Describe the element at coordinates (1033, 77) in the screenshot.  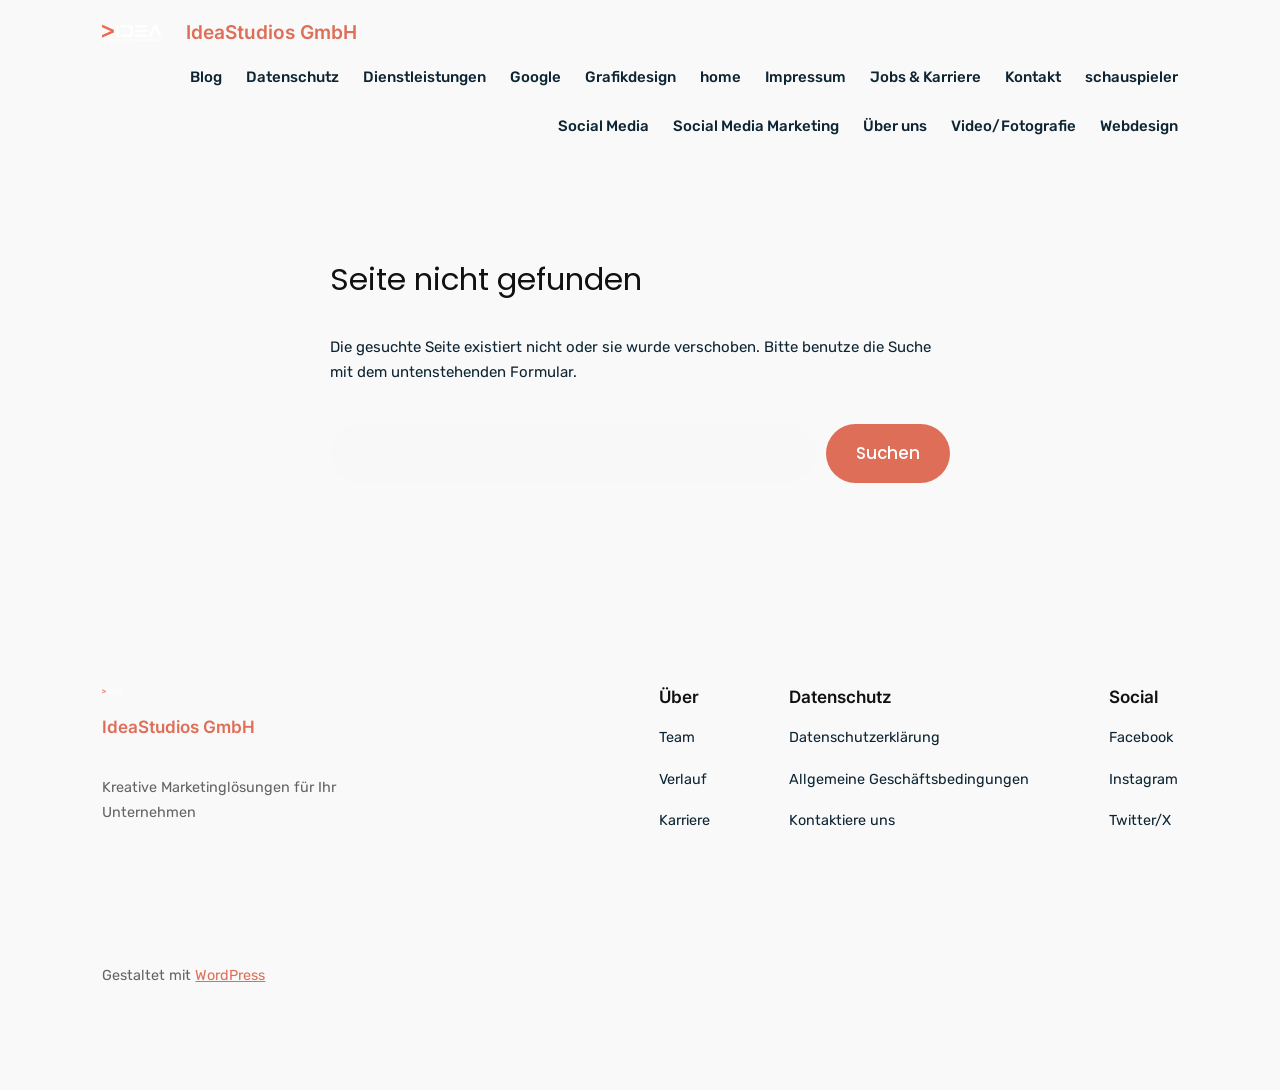
I see `Kontakt` at that location.